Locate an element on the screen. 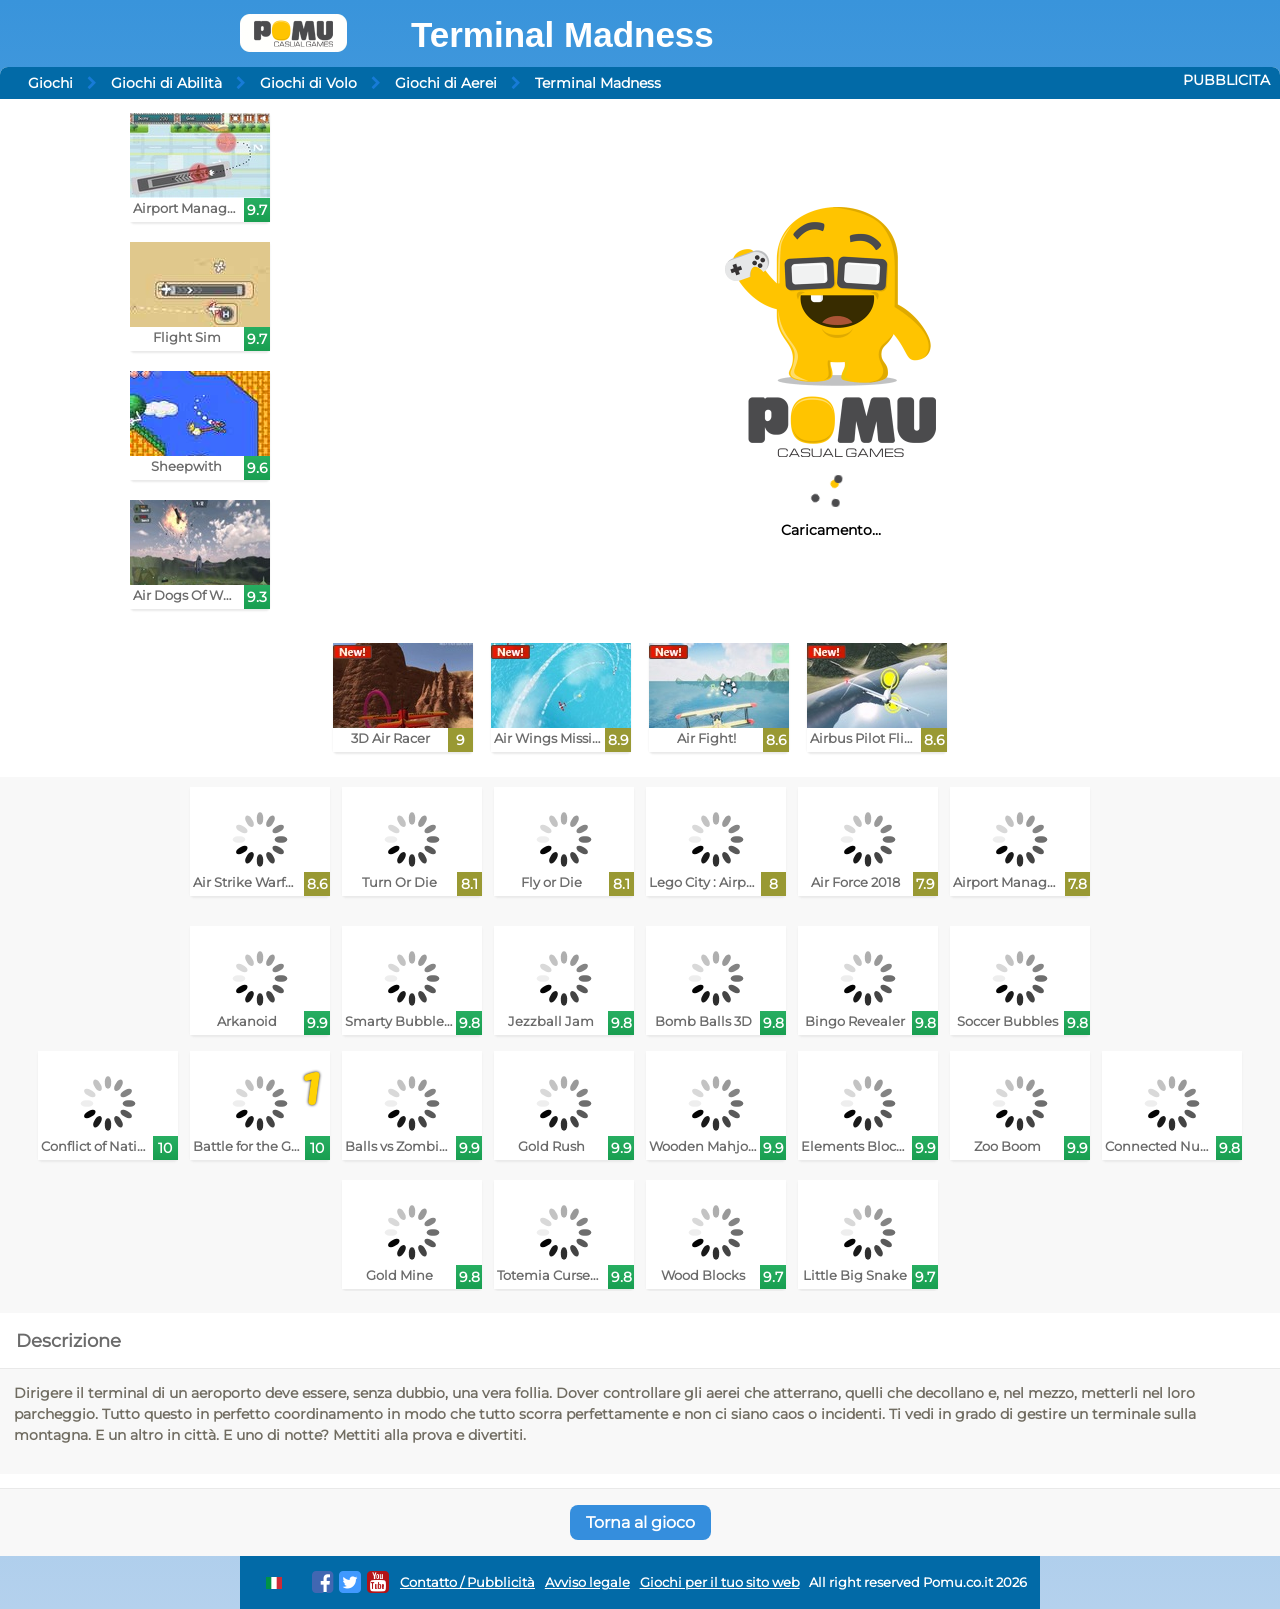 The width and height of the screenshot is (1280, 1609). Avviso legale is located at coordinates (587, 1582).